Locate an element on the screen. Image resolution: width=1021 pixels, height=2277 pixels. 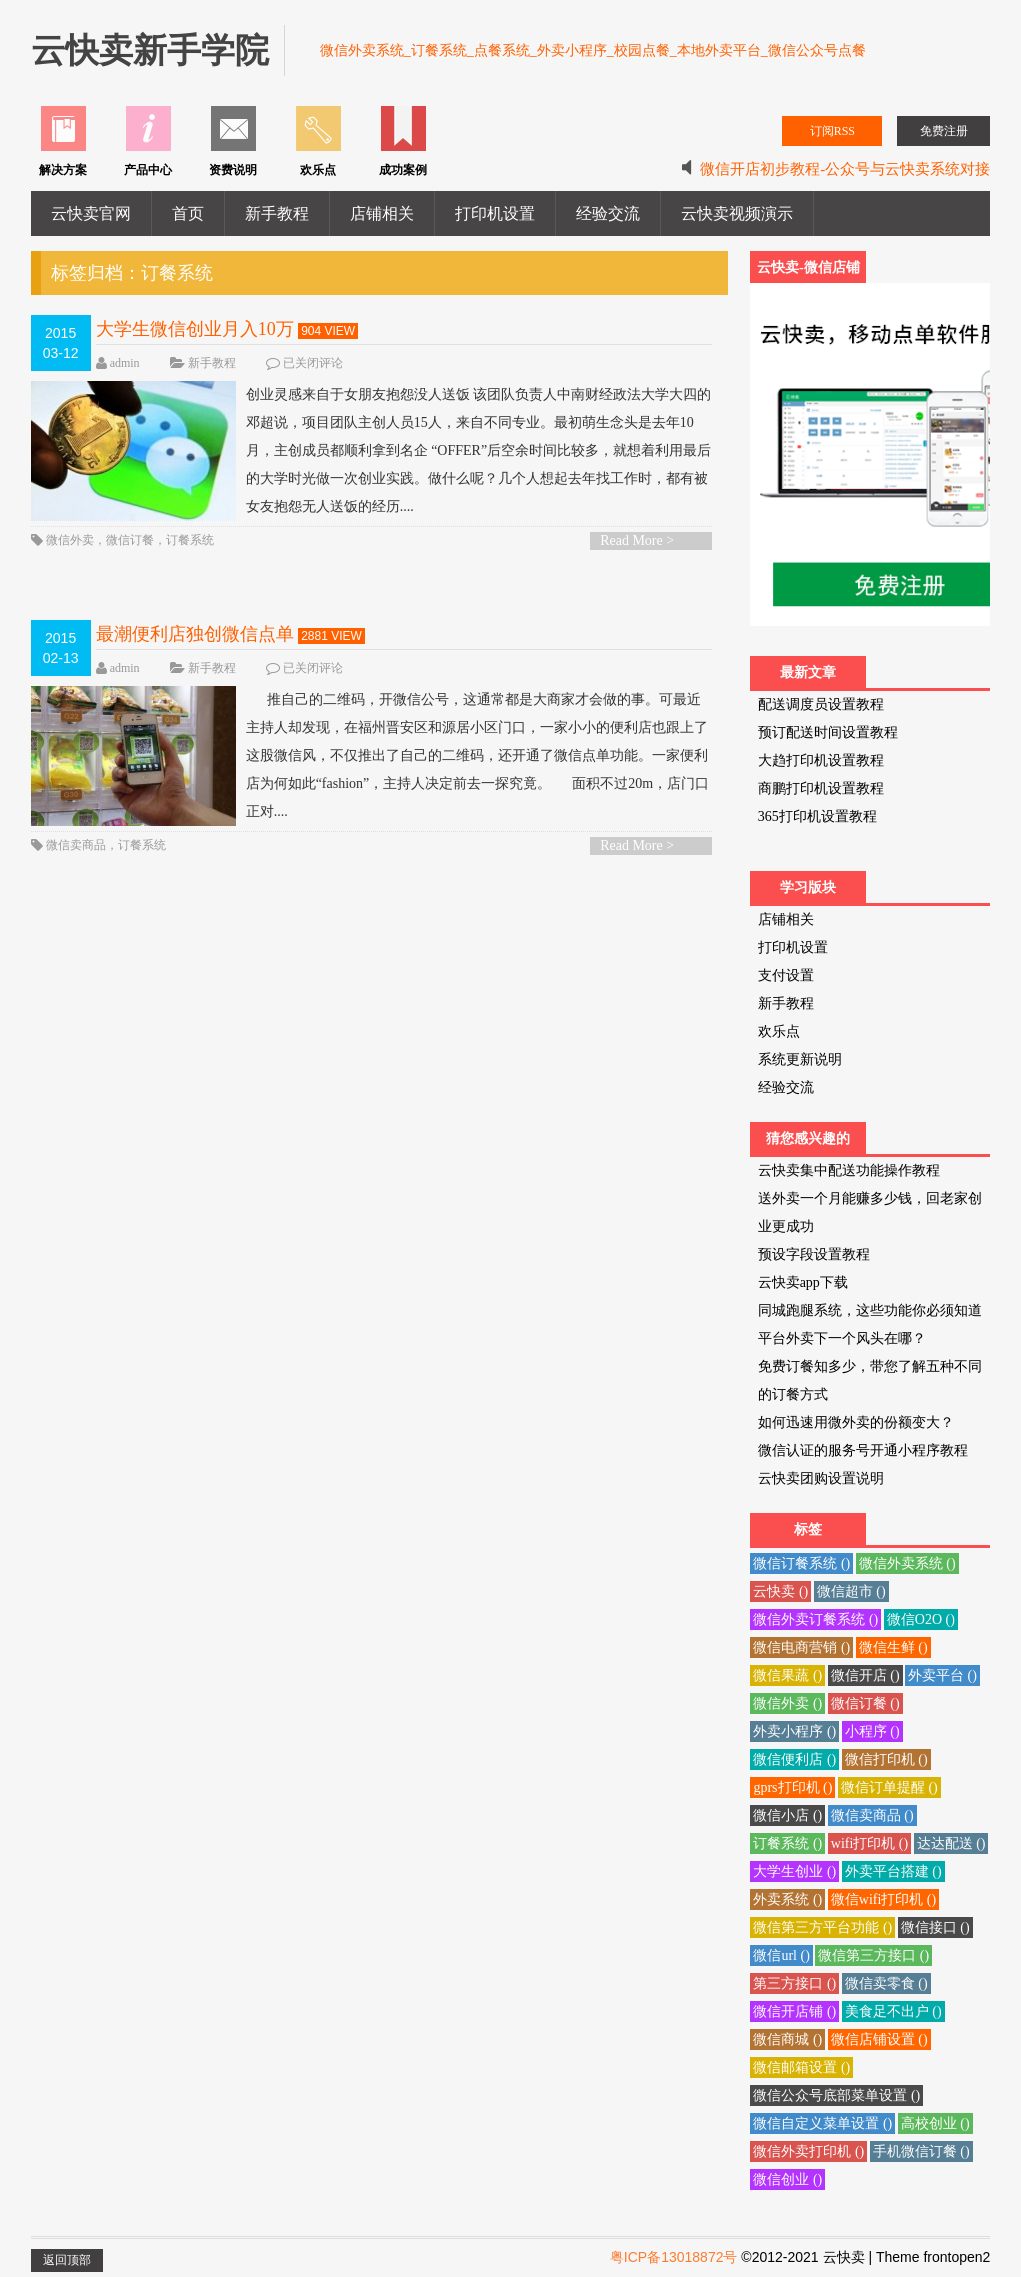
外卖小程序 () is located at coordinates (794, 1731).